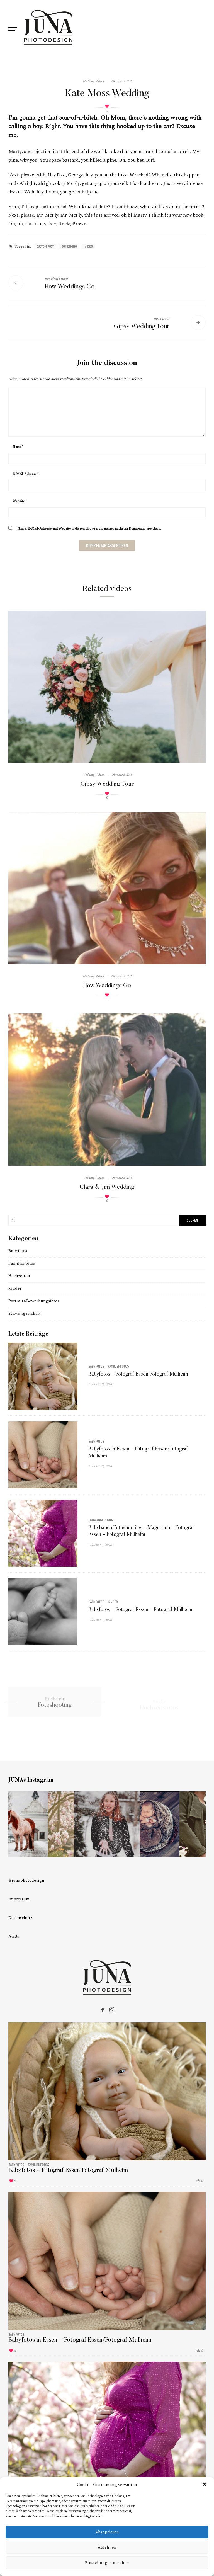 The height and width of the screenshot is (2576, 214). What do you see at coordinates (89, 246) in the screenshot?
I see `video` at bounding box center [89, 246].